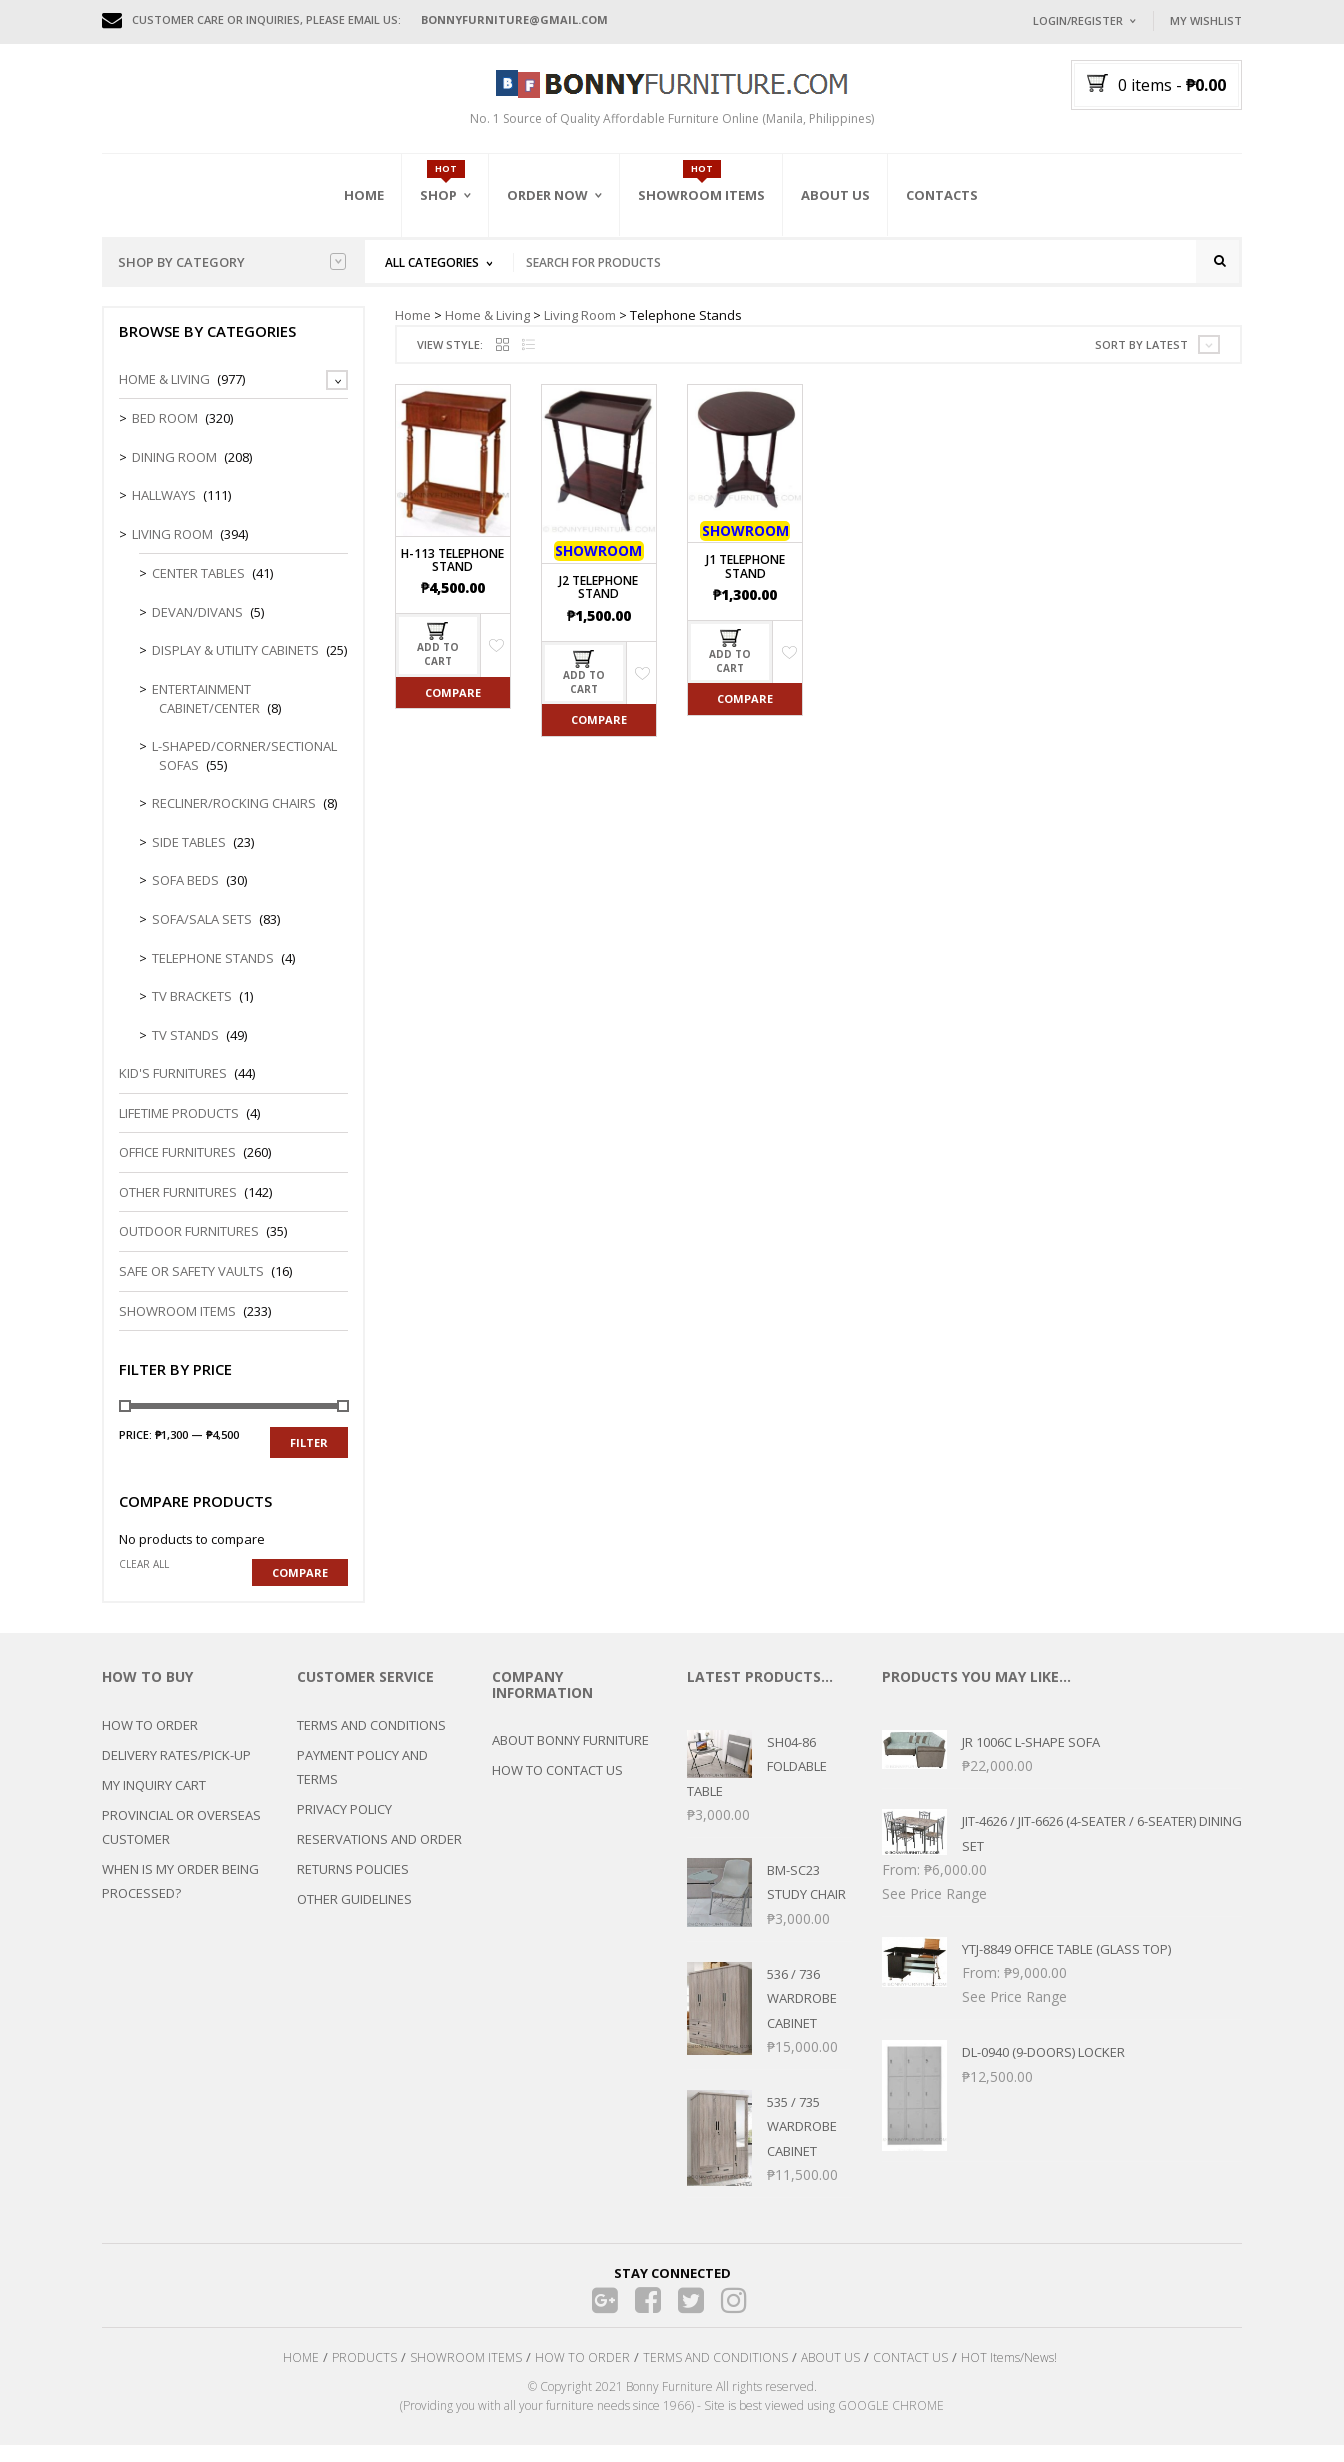 The image size is (1344, 2462). I want to click on TV Stands, so click(185, 1051).